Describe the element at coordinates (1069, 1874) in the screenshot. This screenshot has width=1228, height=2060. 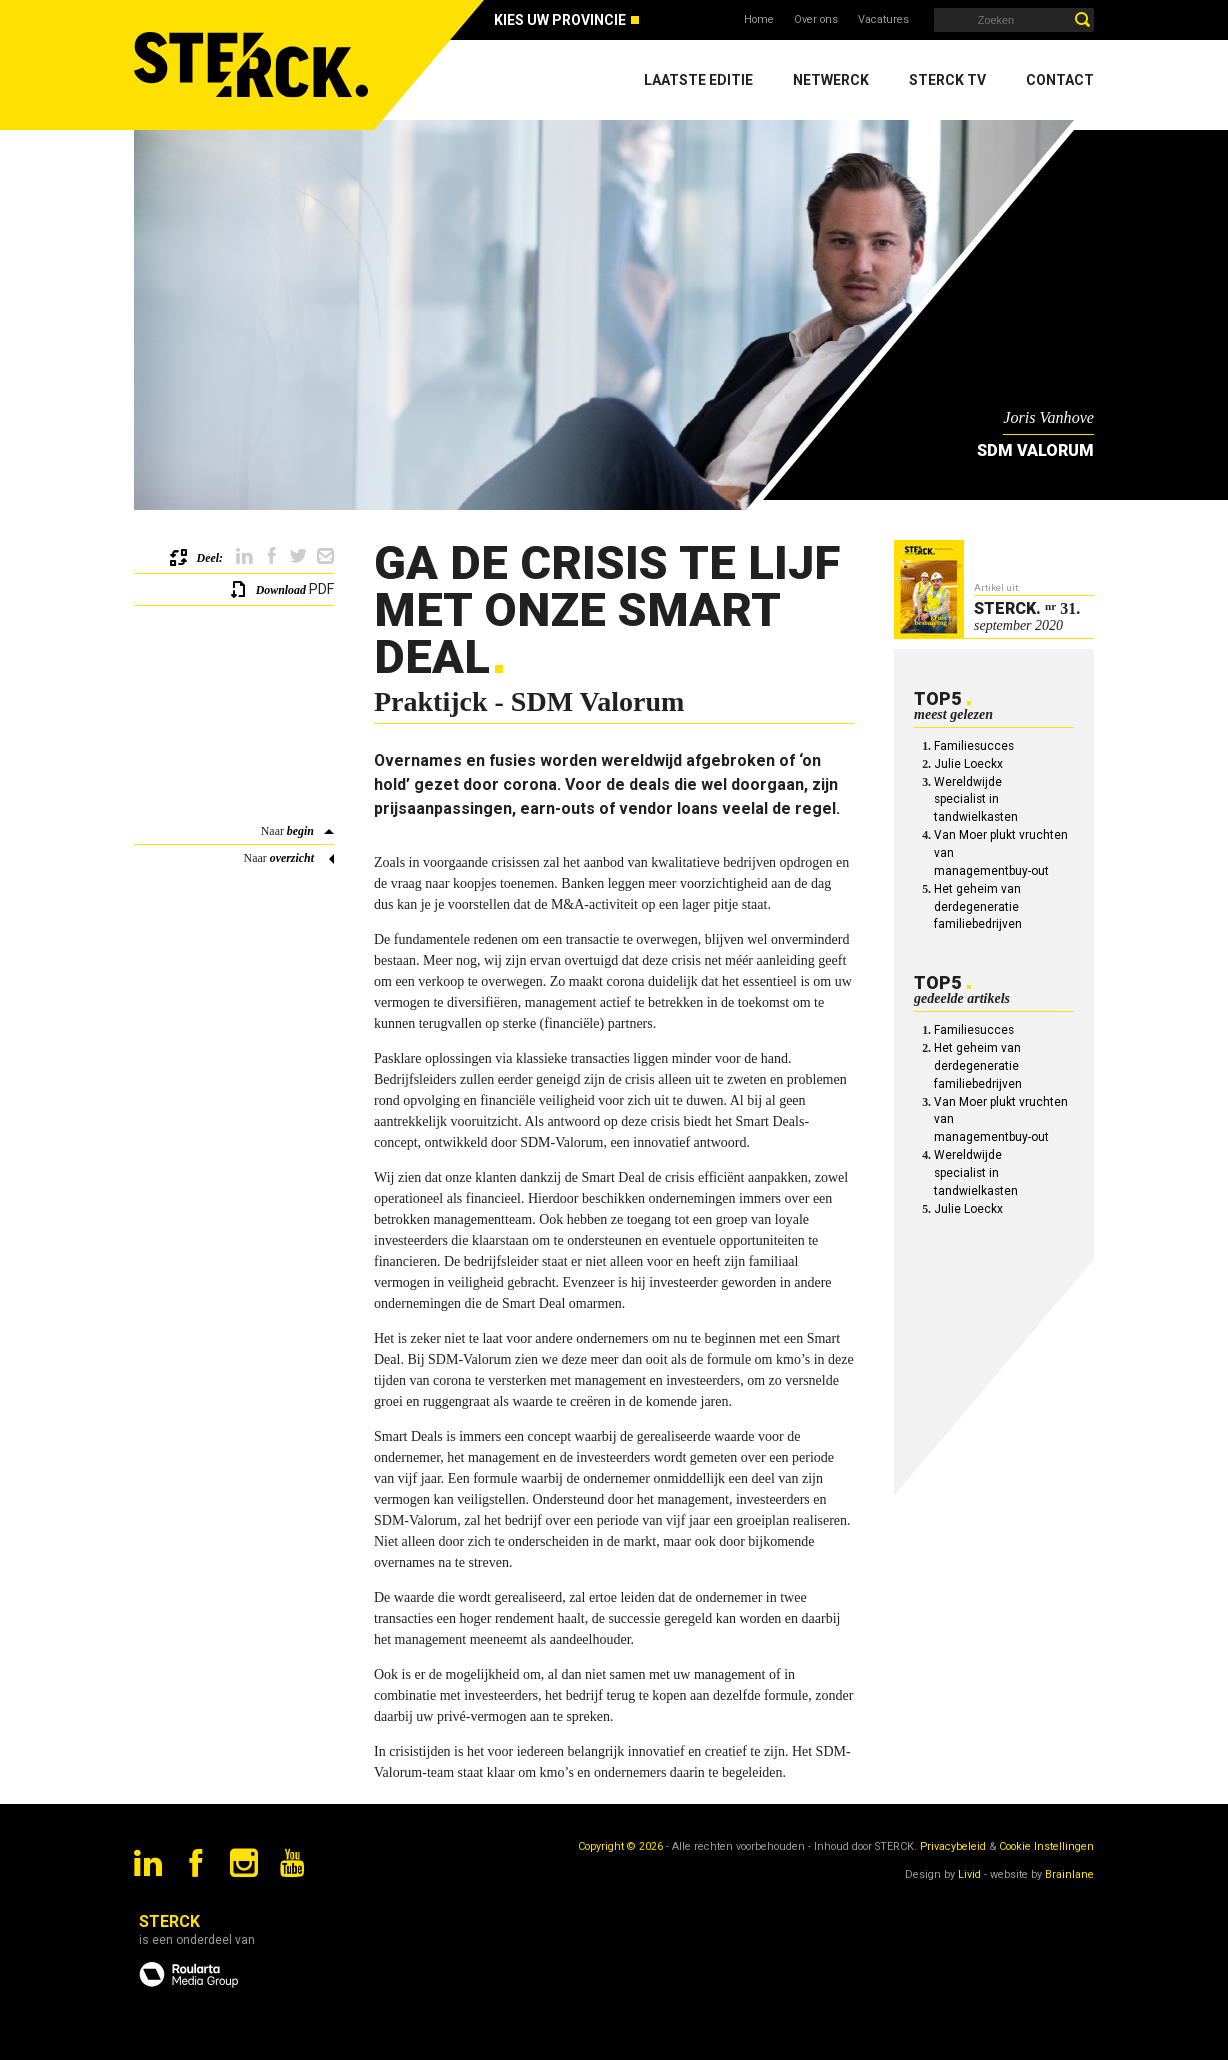
I see `Brainlane` at that location.